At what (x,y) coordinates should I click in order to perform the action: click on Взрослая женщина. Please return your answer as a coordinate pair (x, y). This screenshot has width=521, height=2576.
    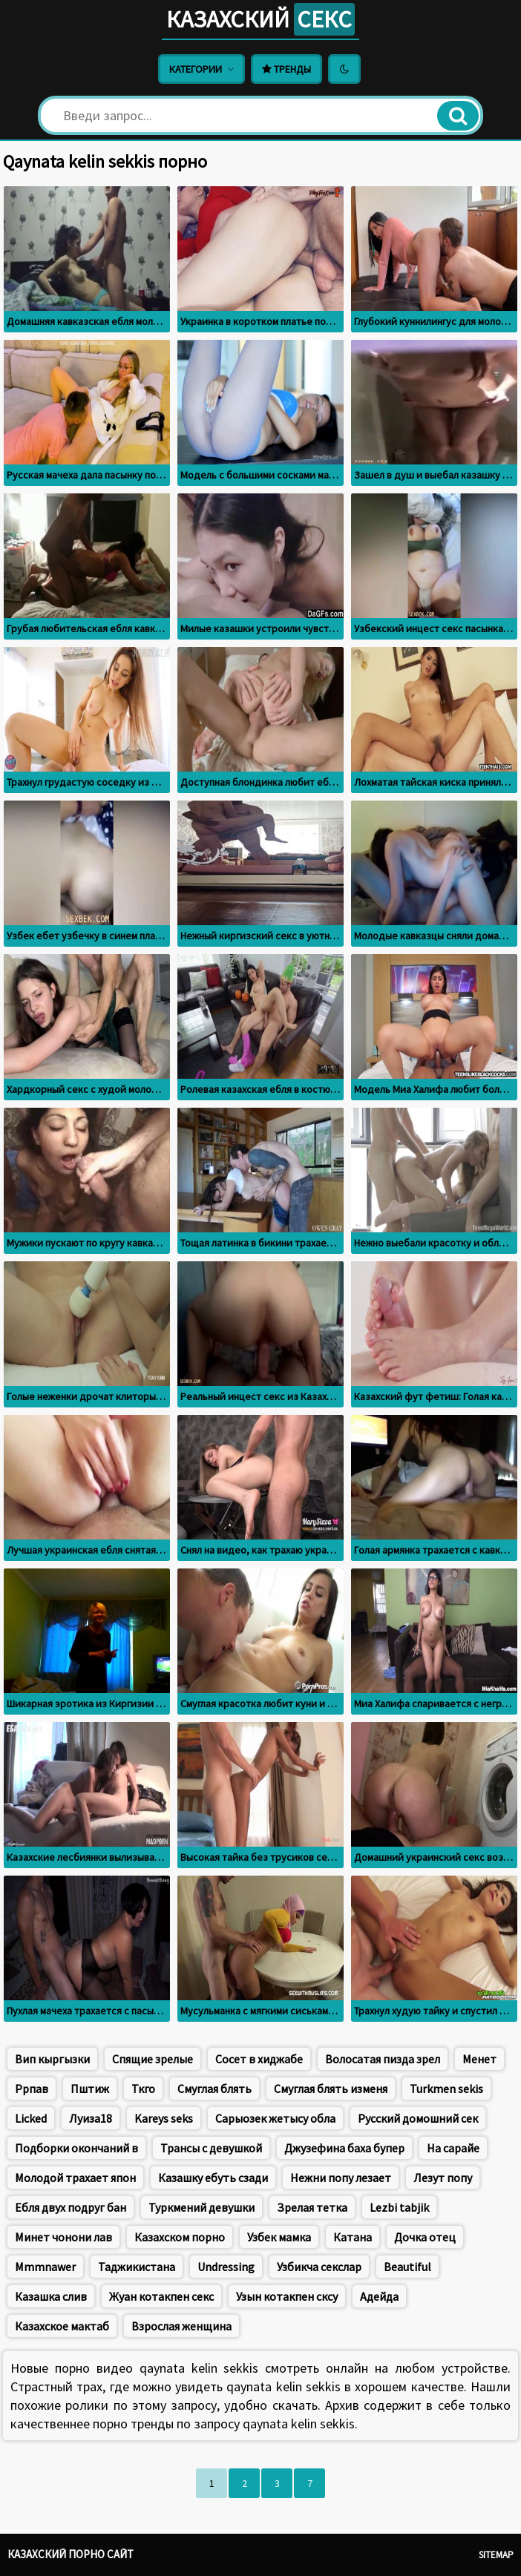
    Looking at the image, I should click on (181, 2326).